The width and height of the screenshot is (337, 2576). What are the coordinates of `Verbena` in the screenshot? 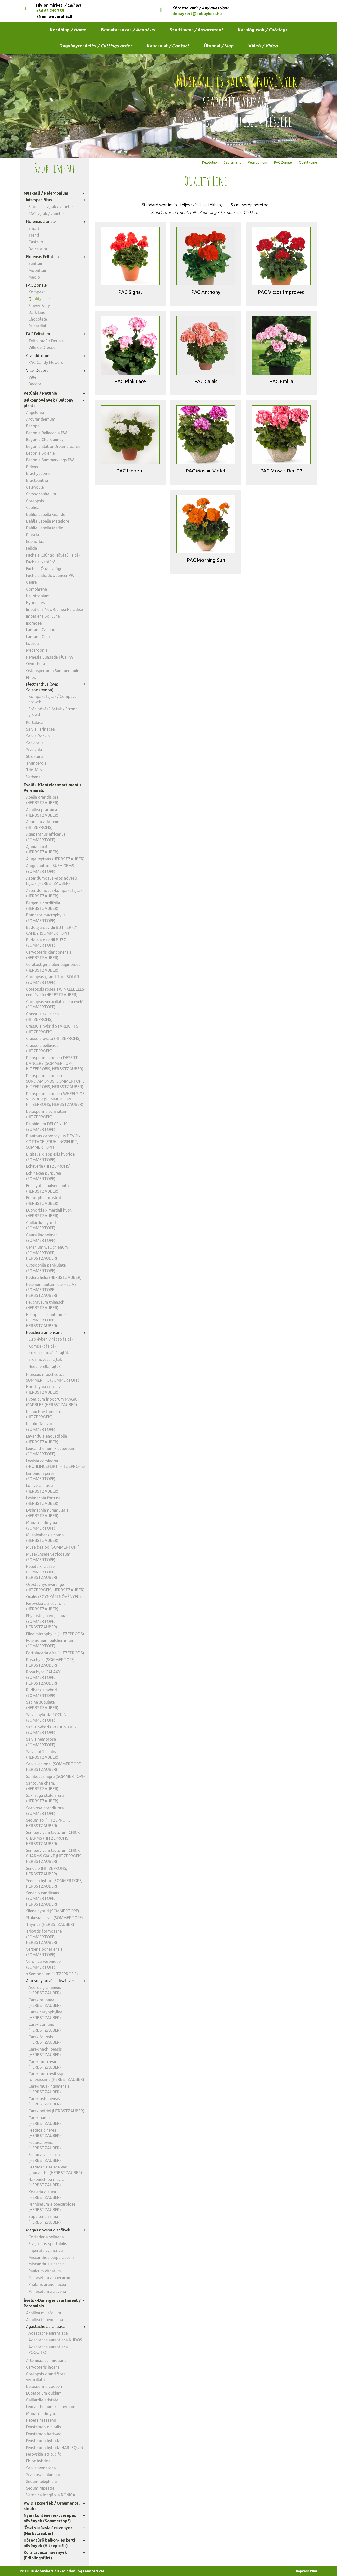 It's located at (33, 777).